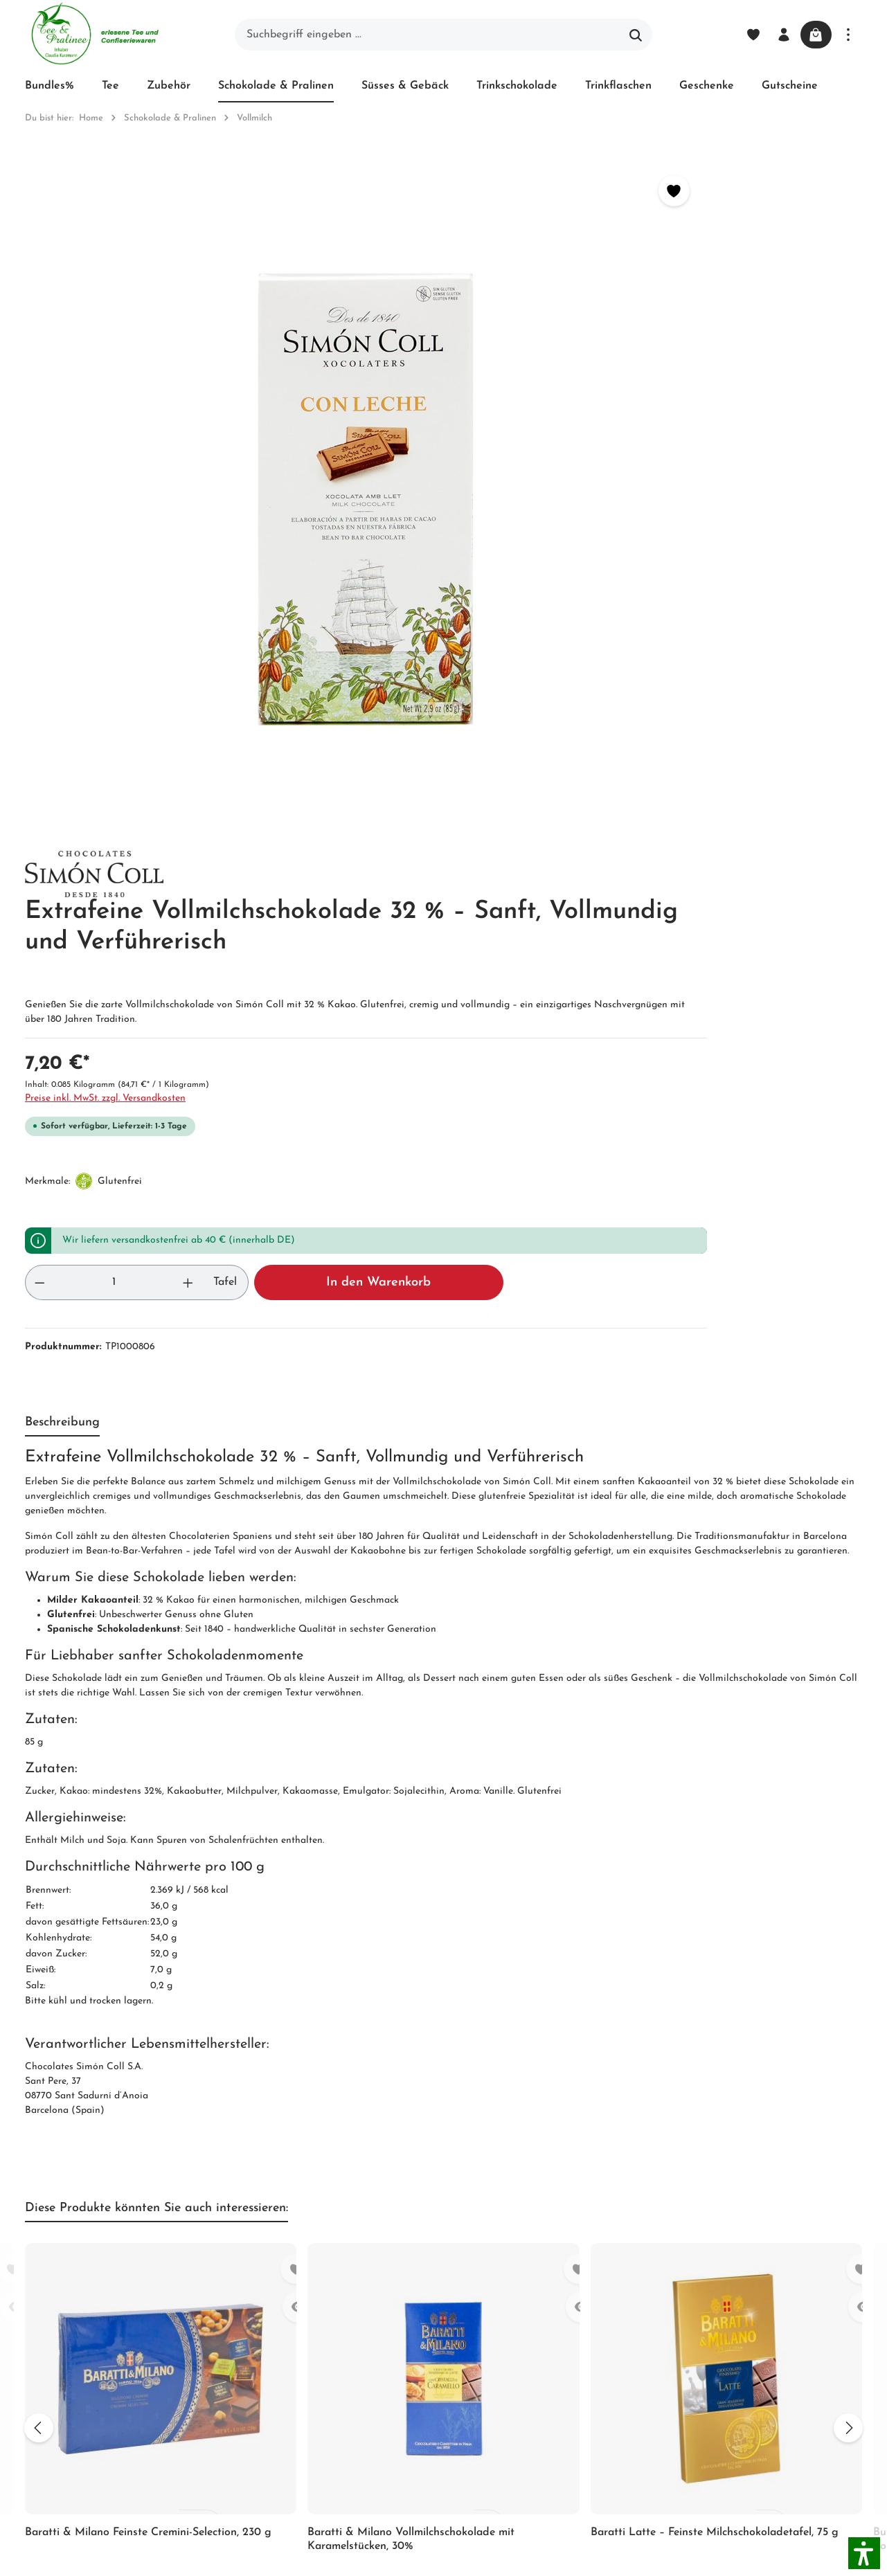 This screenshot has width=887, height=2576. Describe the element at coordinates (529, 620) in the screenshot. I see `[Anzahl erhöhen]` at that location.